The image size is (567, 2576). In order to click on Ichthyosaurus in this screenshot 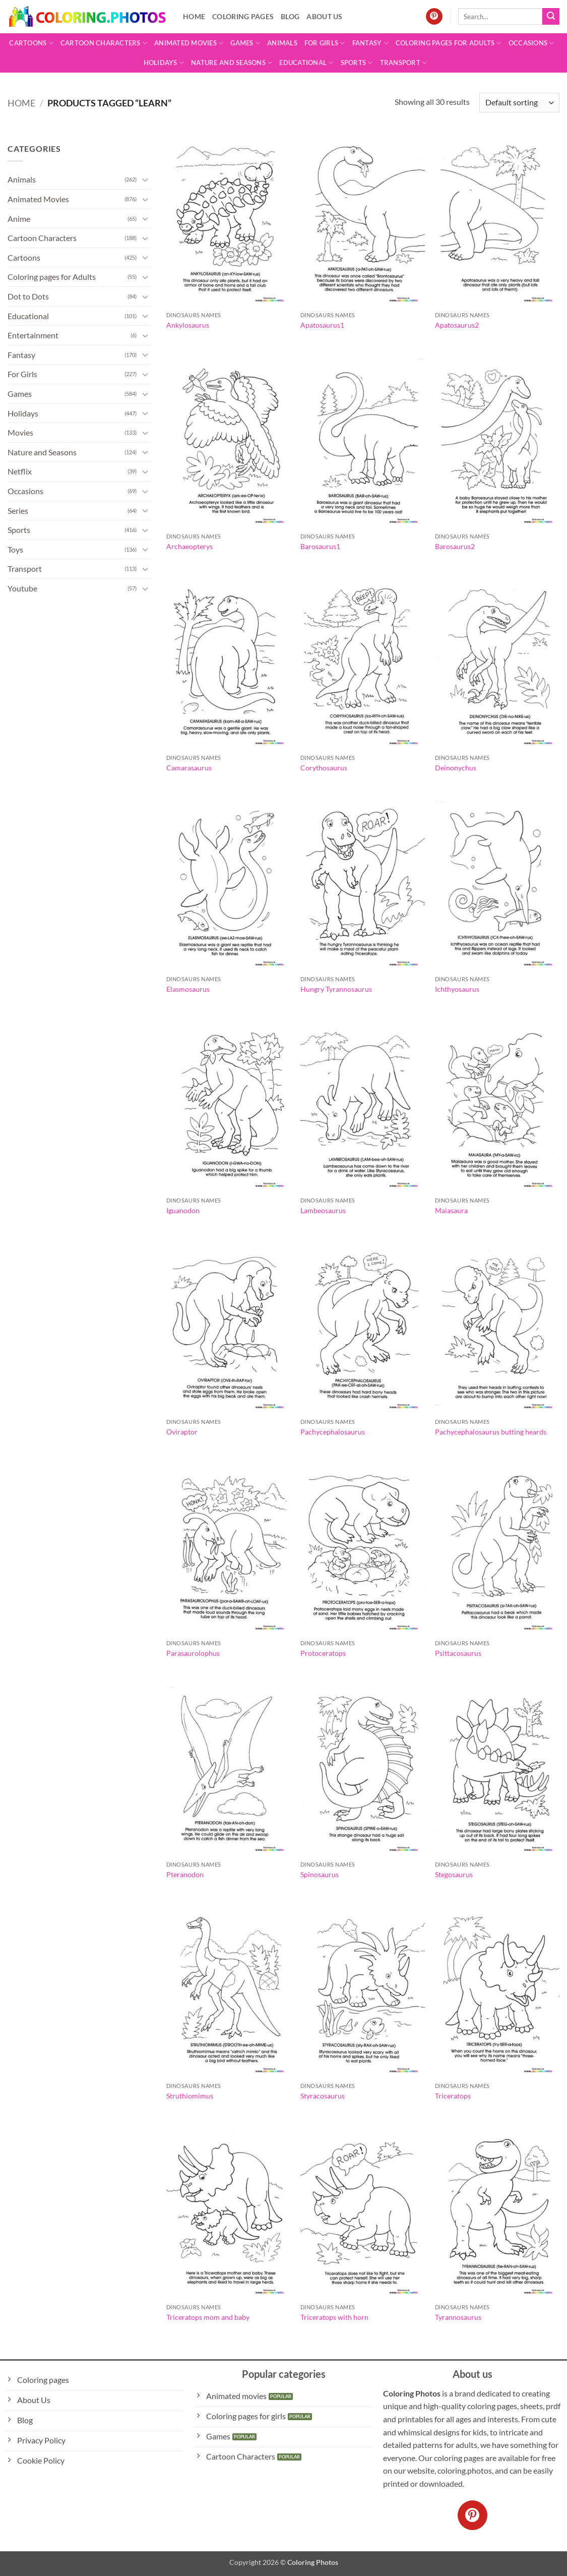, I will do `click(457, 989)`.